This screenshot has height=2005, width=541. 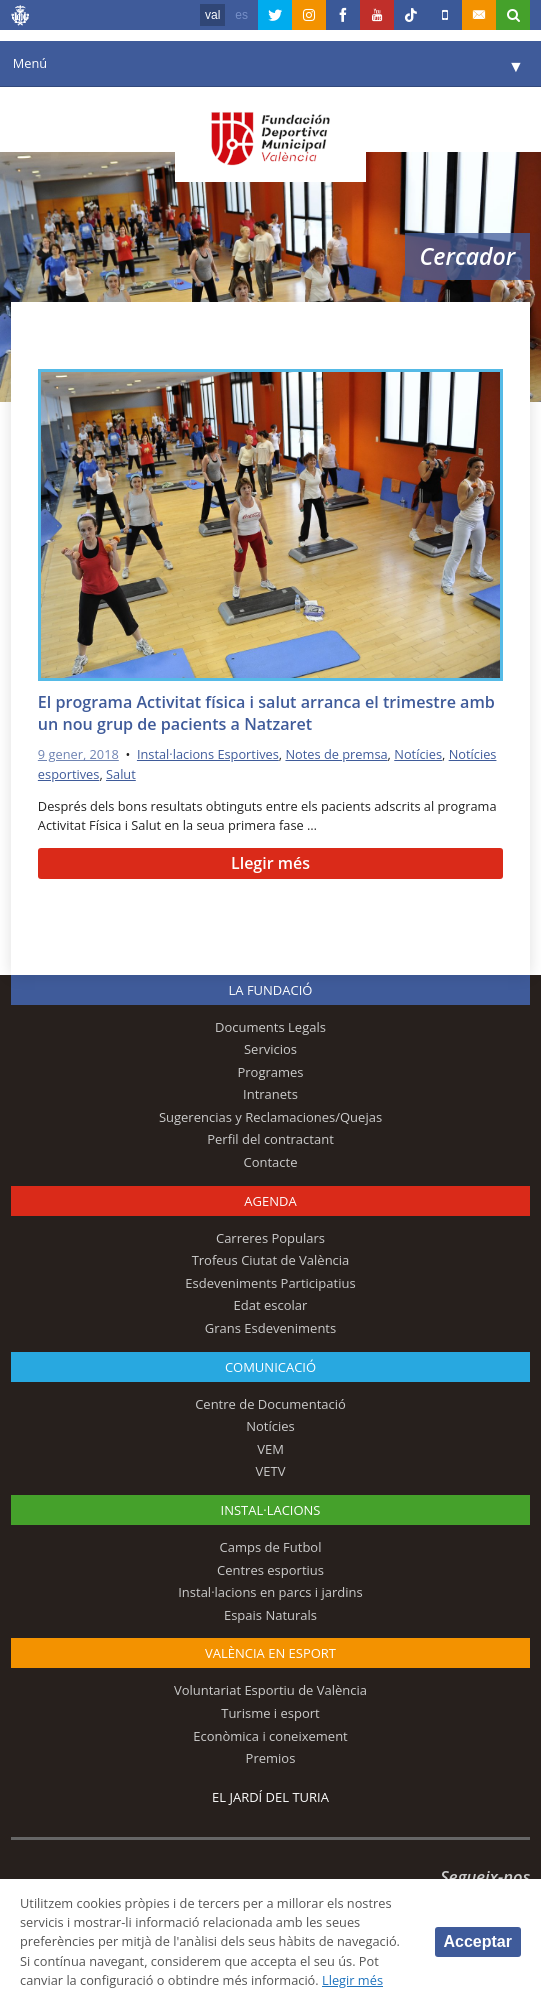 I want to click on Carreres Populars, so click(x=270, y=1238).